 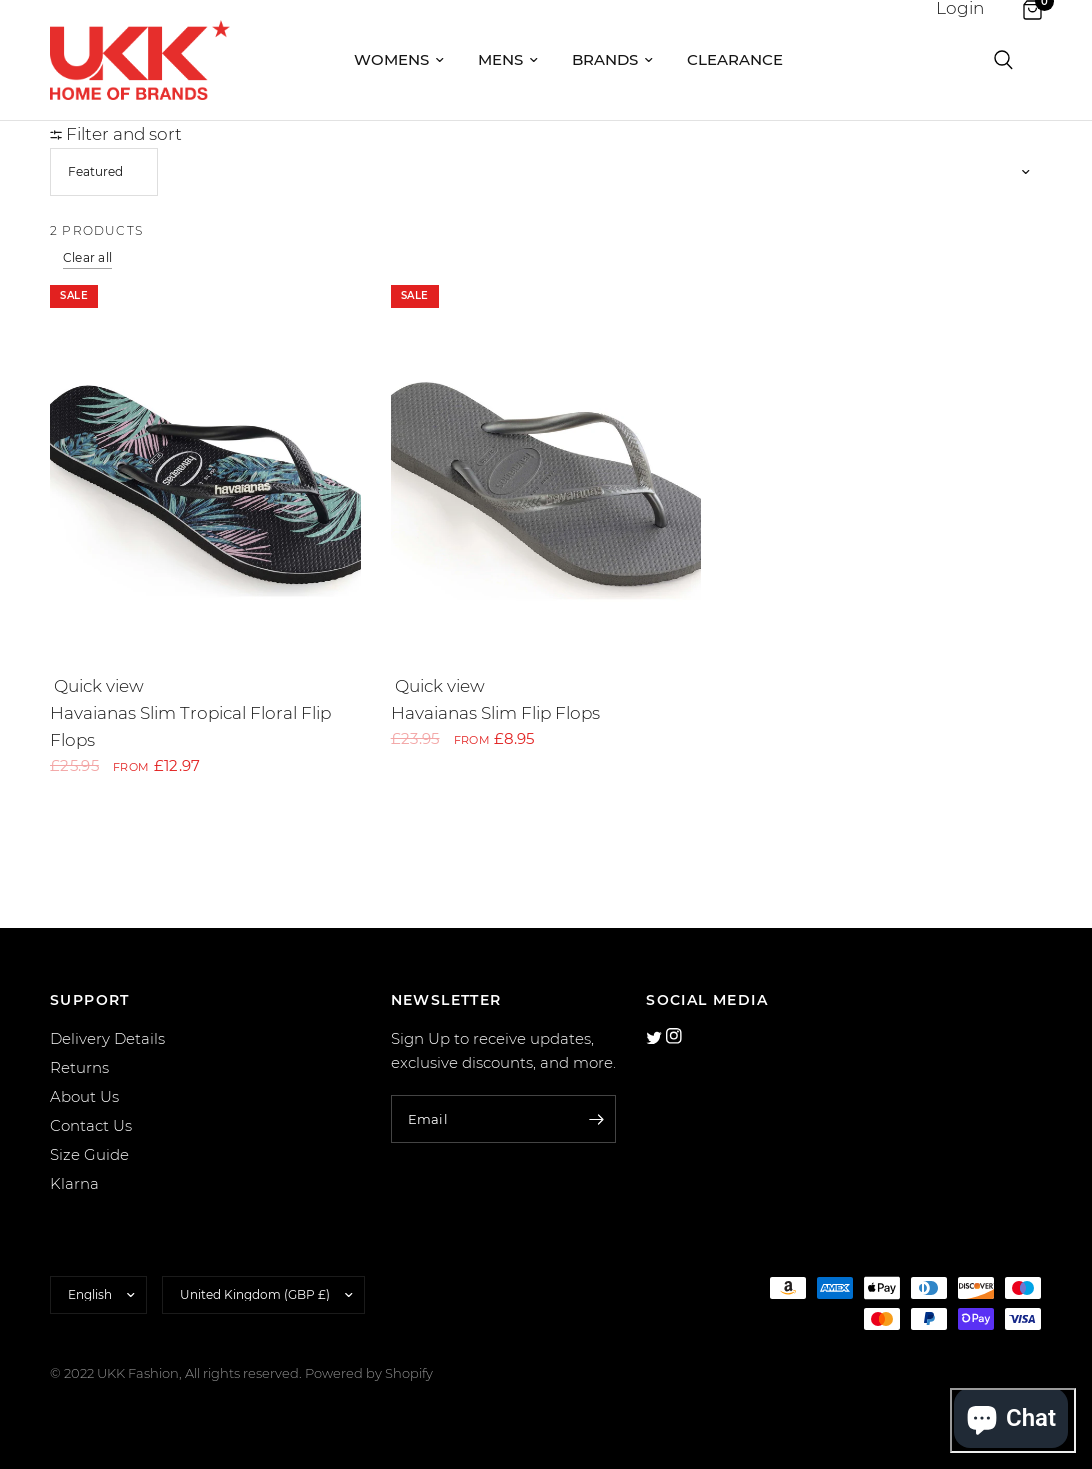 I want to click on Filter and sort, so click(x=116, y=134).